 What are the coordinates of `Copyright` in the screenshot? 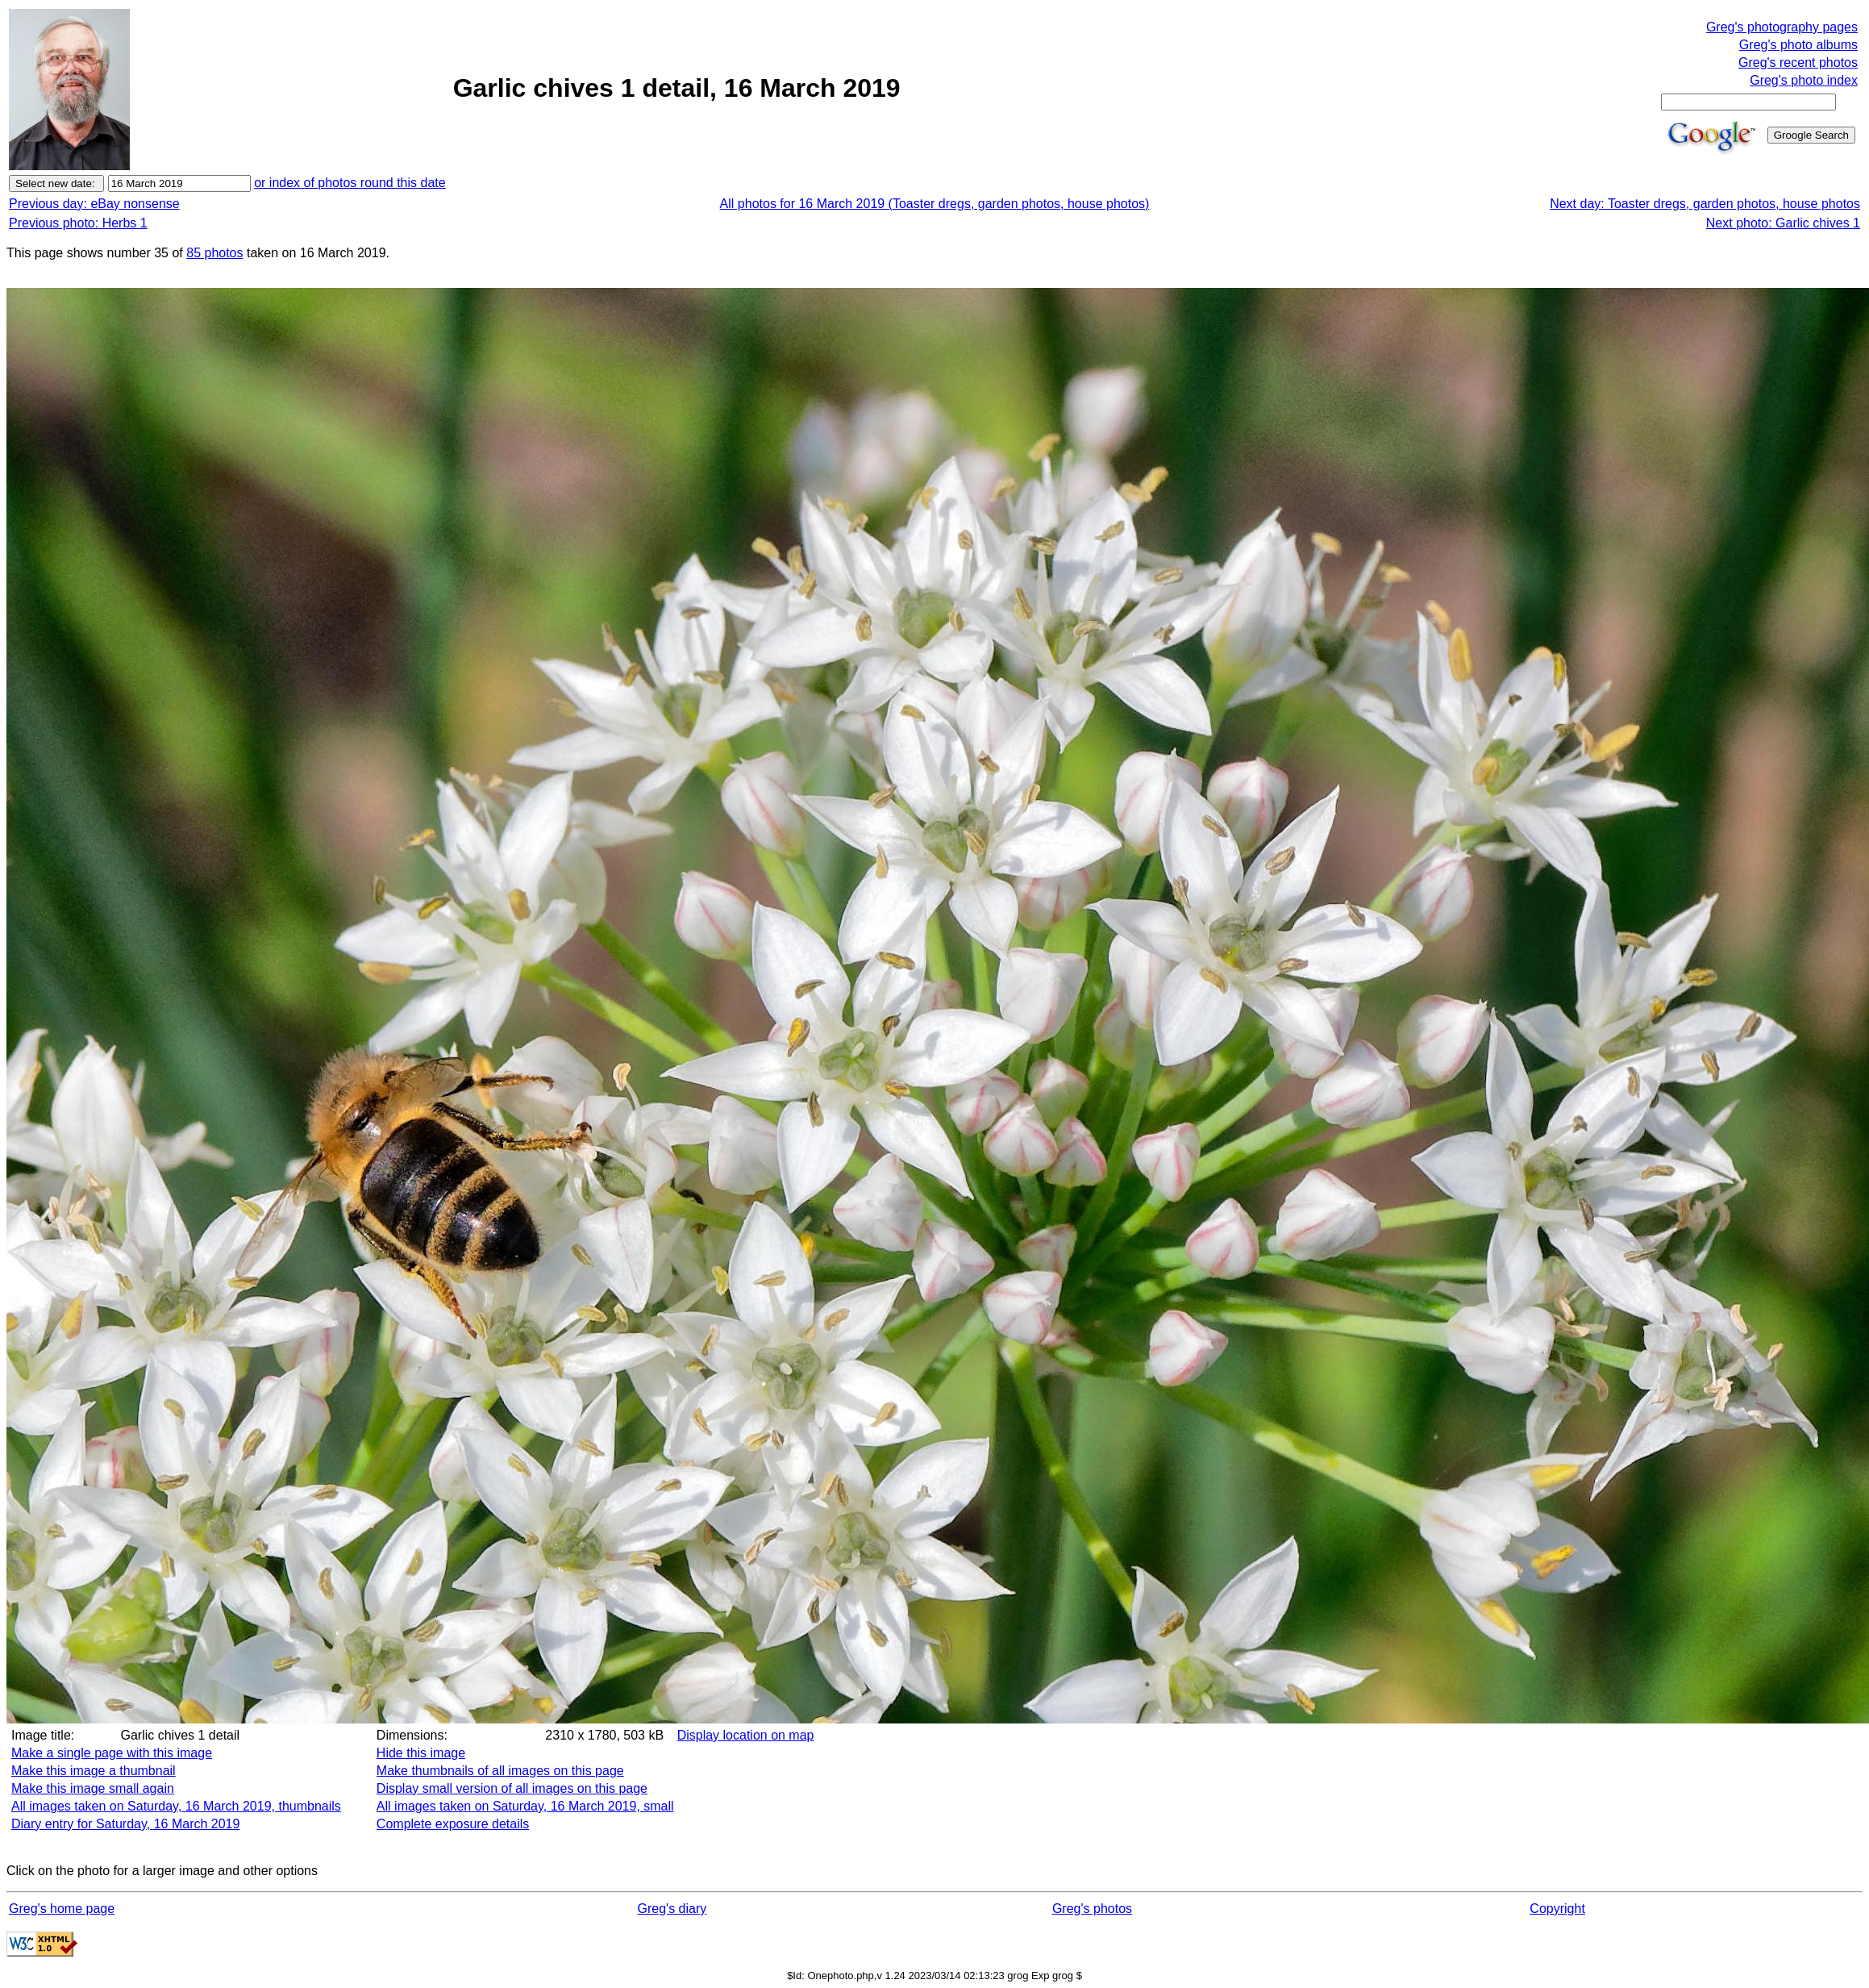 It's located at (1557, 1908).